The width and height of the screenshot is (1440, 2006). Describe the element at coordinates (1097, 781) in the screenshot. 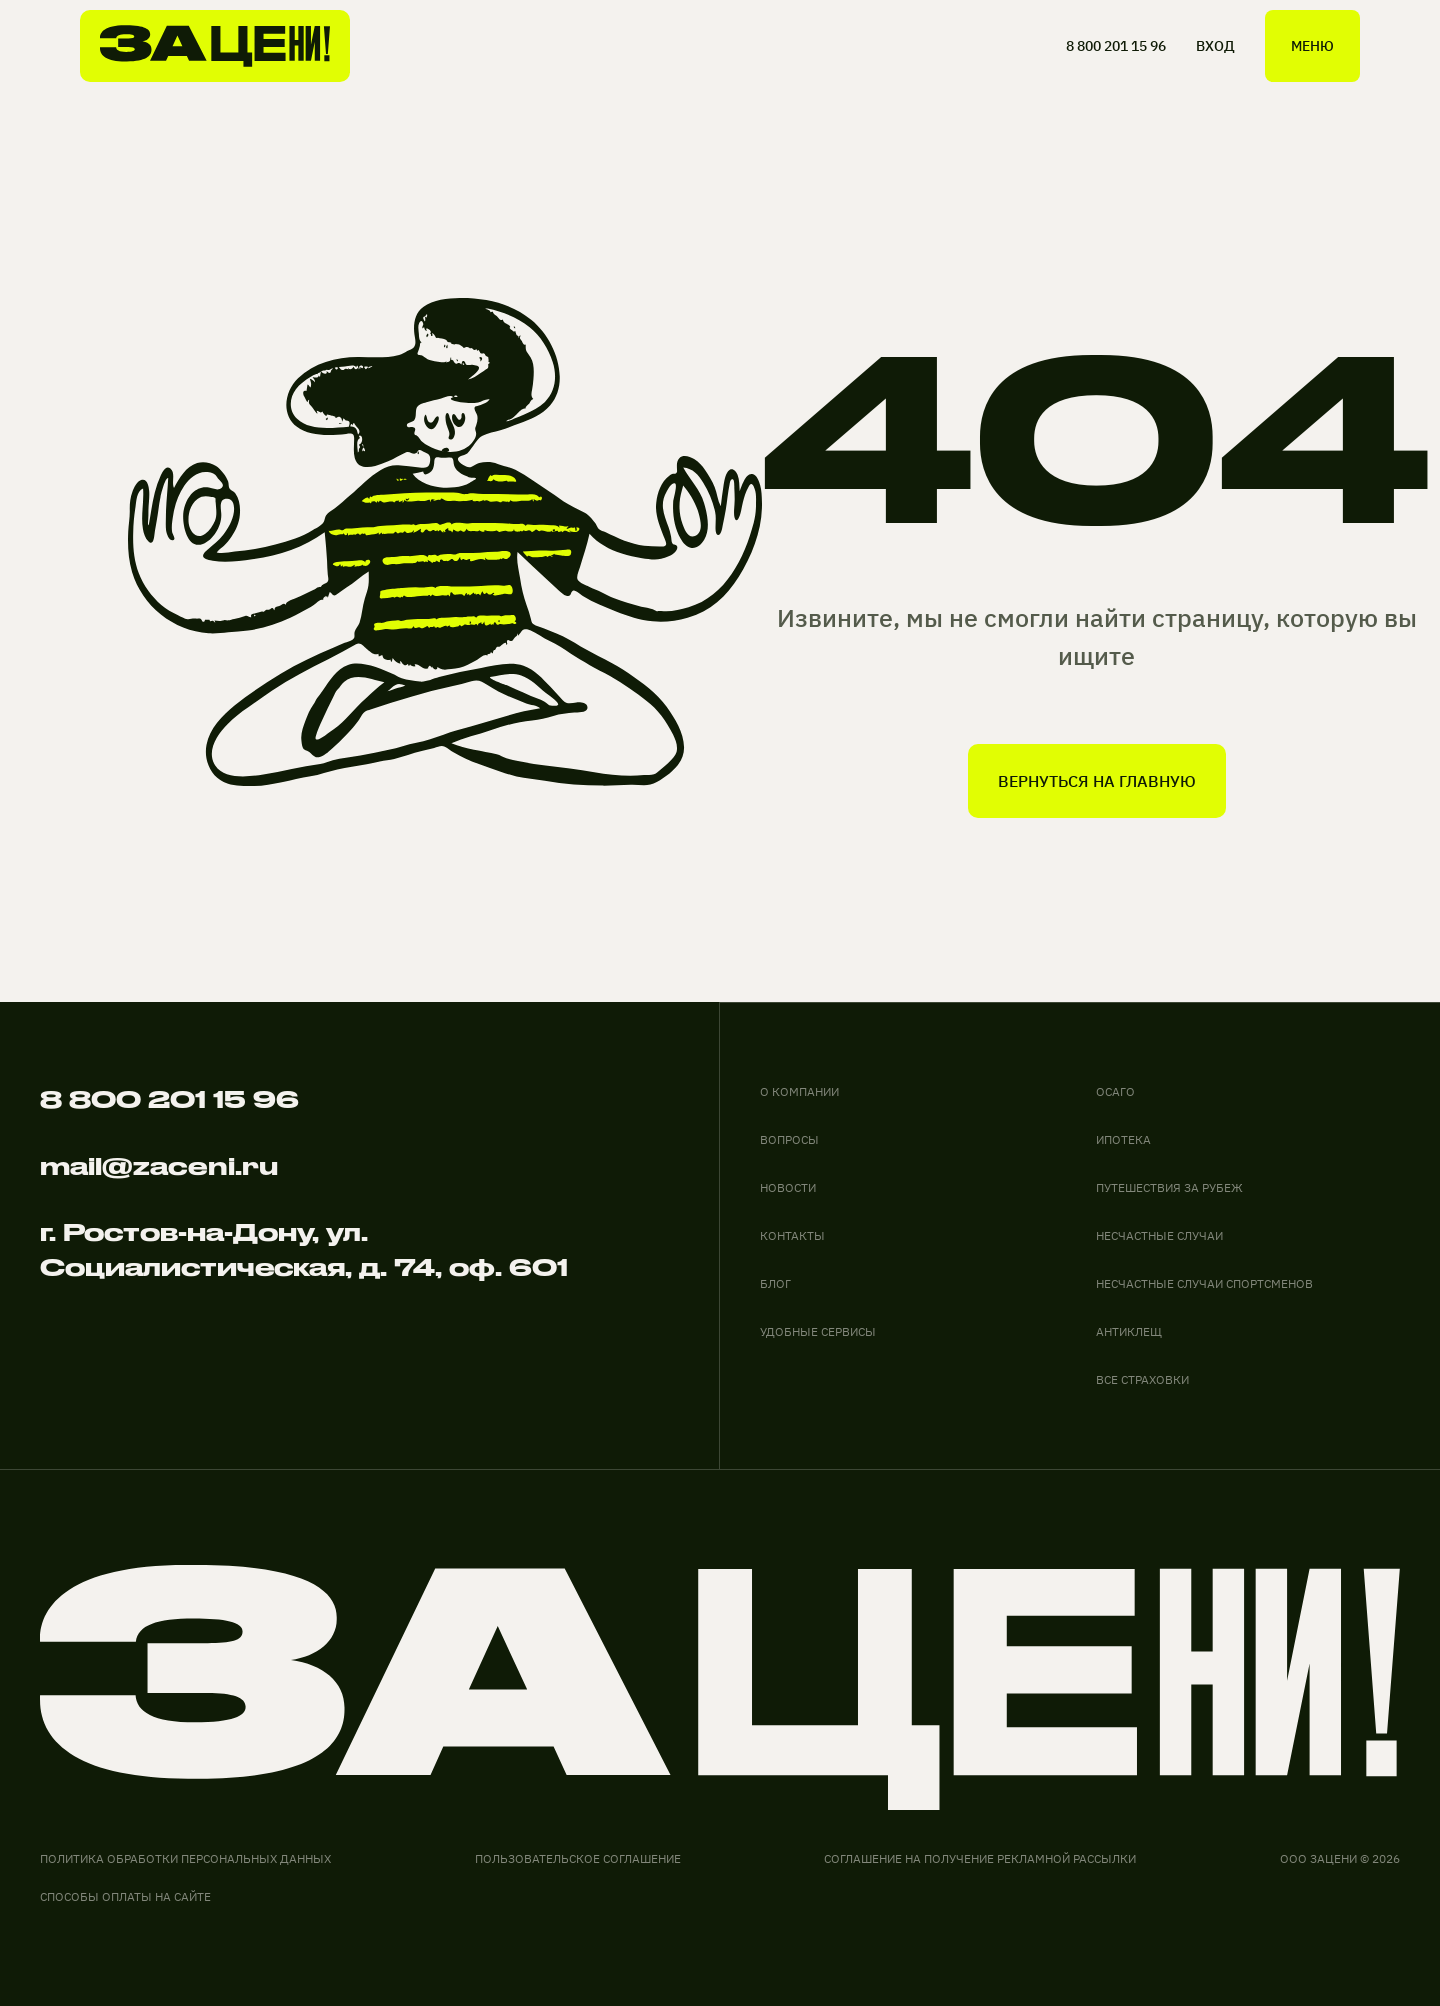

I see `вернуться на главную` at that location.